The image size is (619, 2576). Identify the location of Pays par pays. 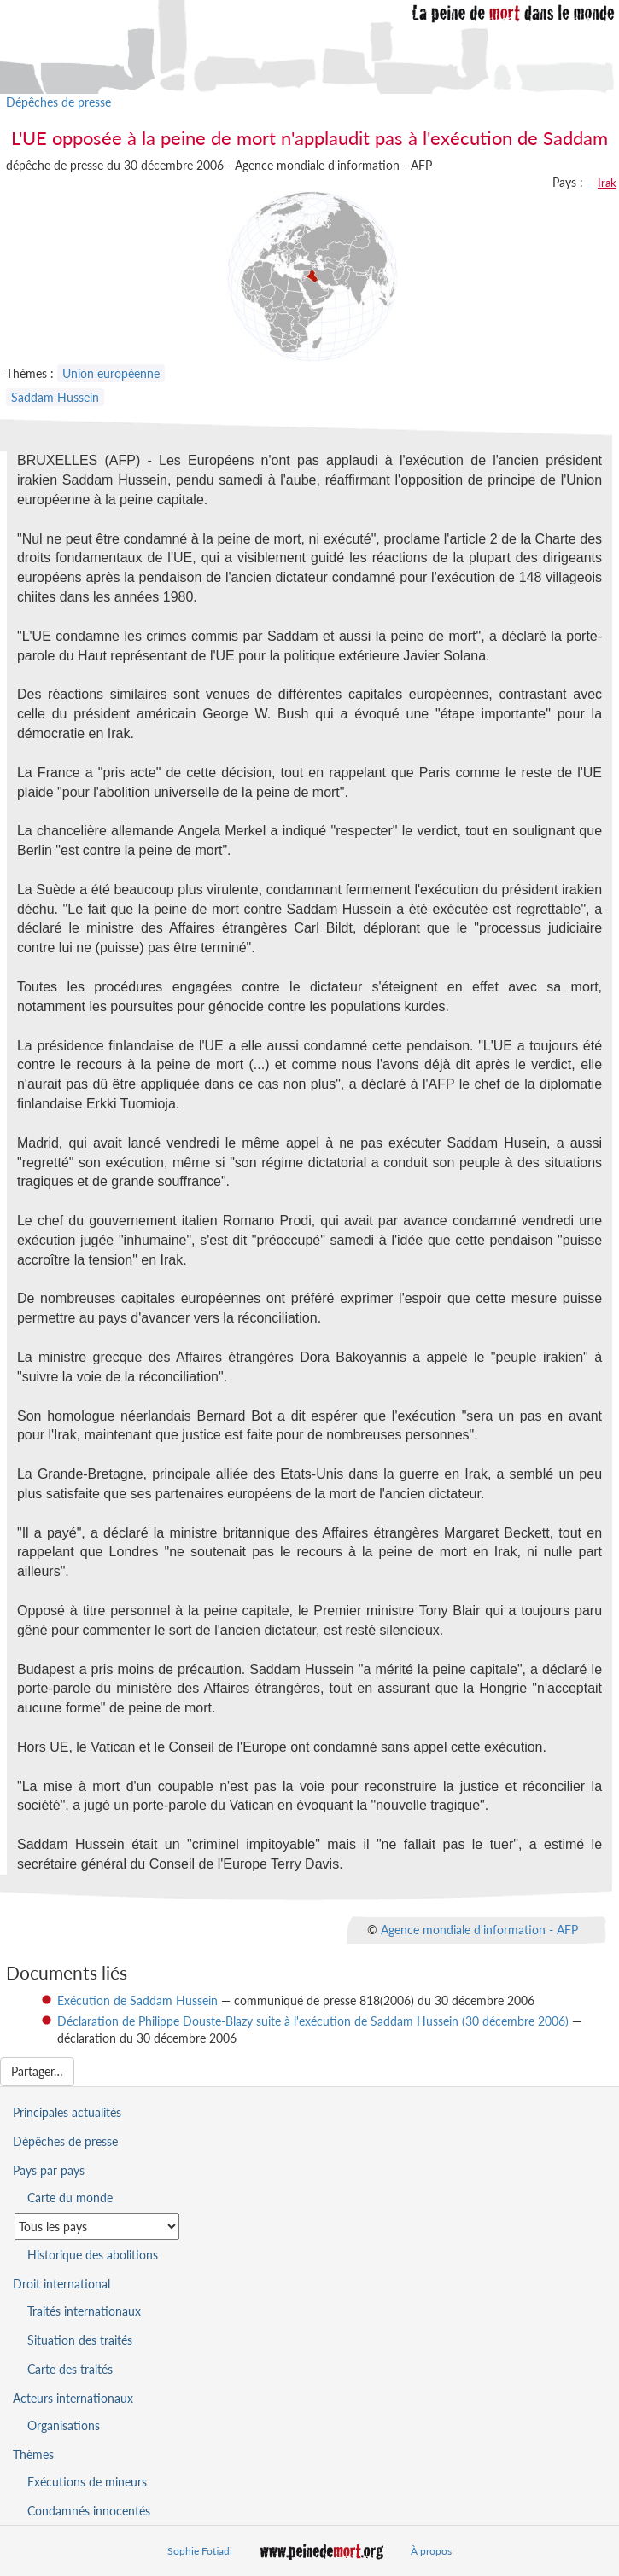
(49, 2170).